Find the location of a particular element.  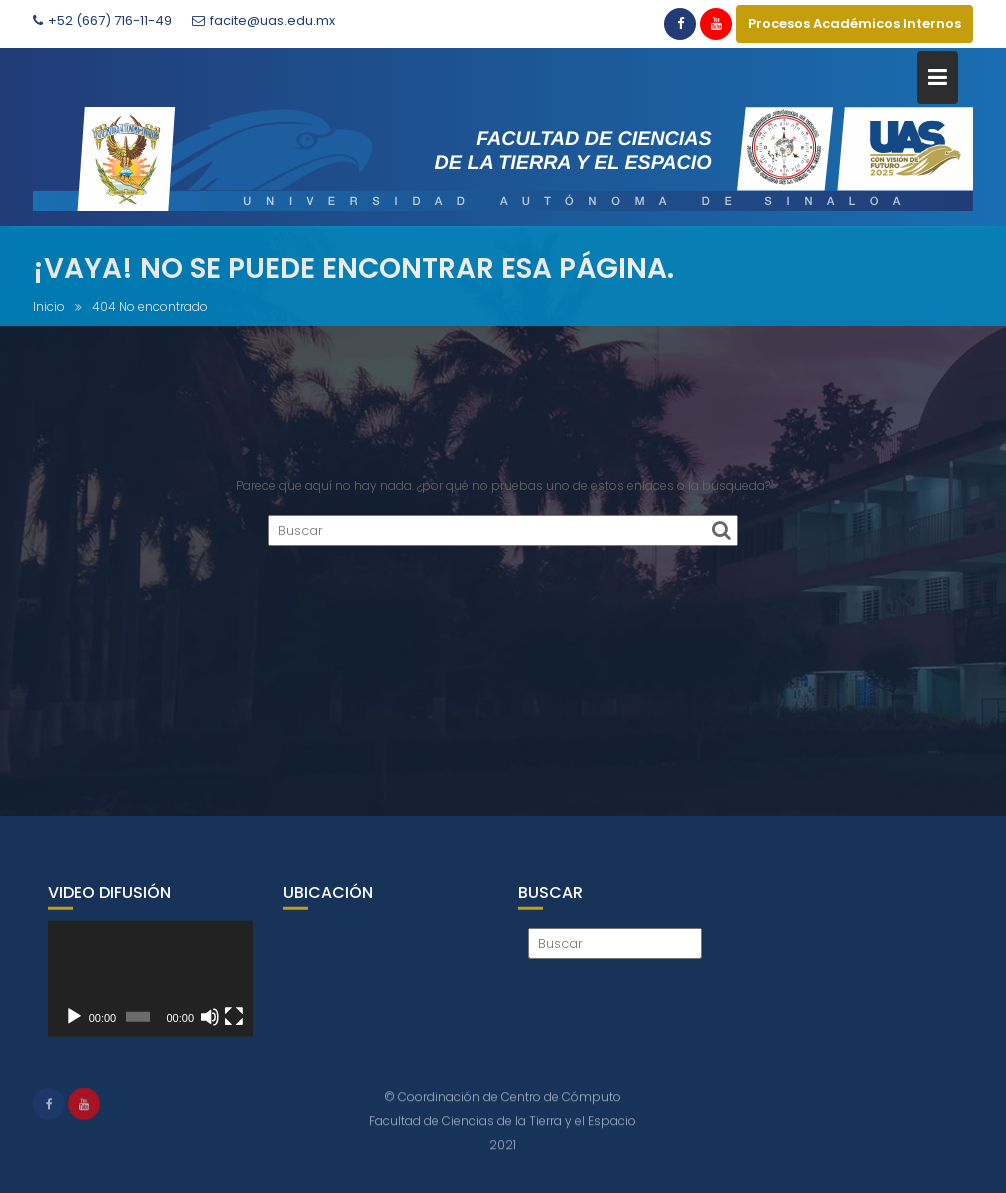

[Pantalla completa] is located at coordinates (234, 1024).